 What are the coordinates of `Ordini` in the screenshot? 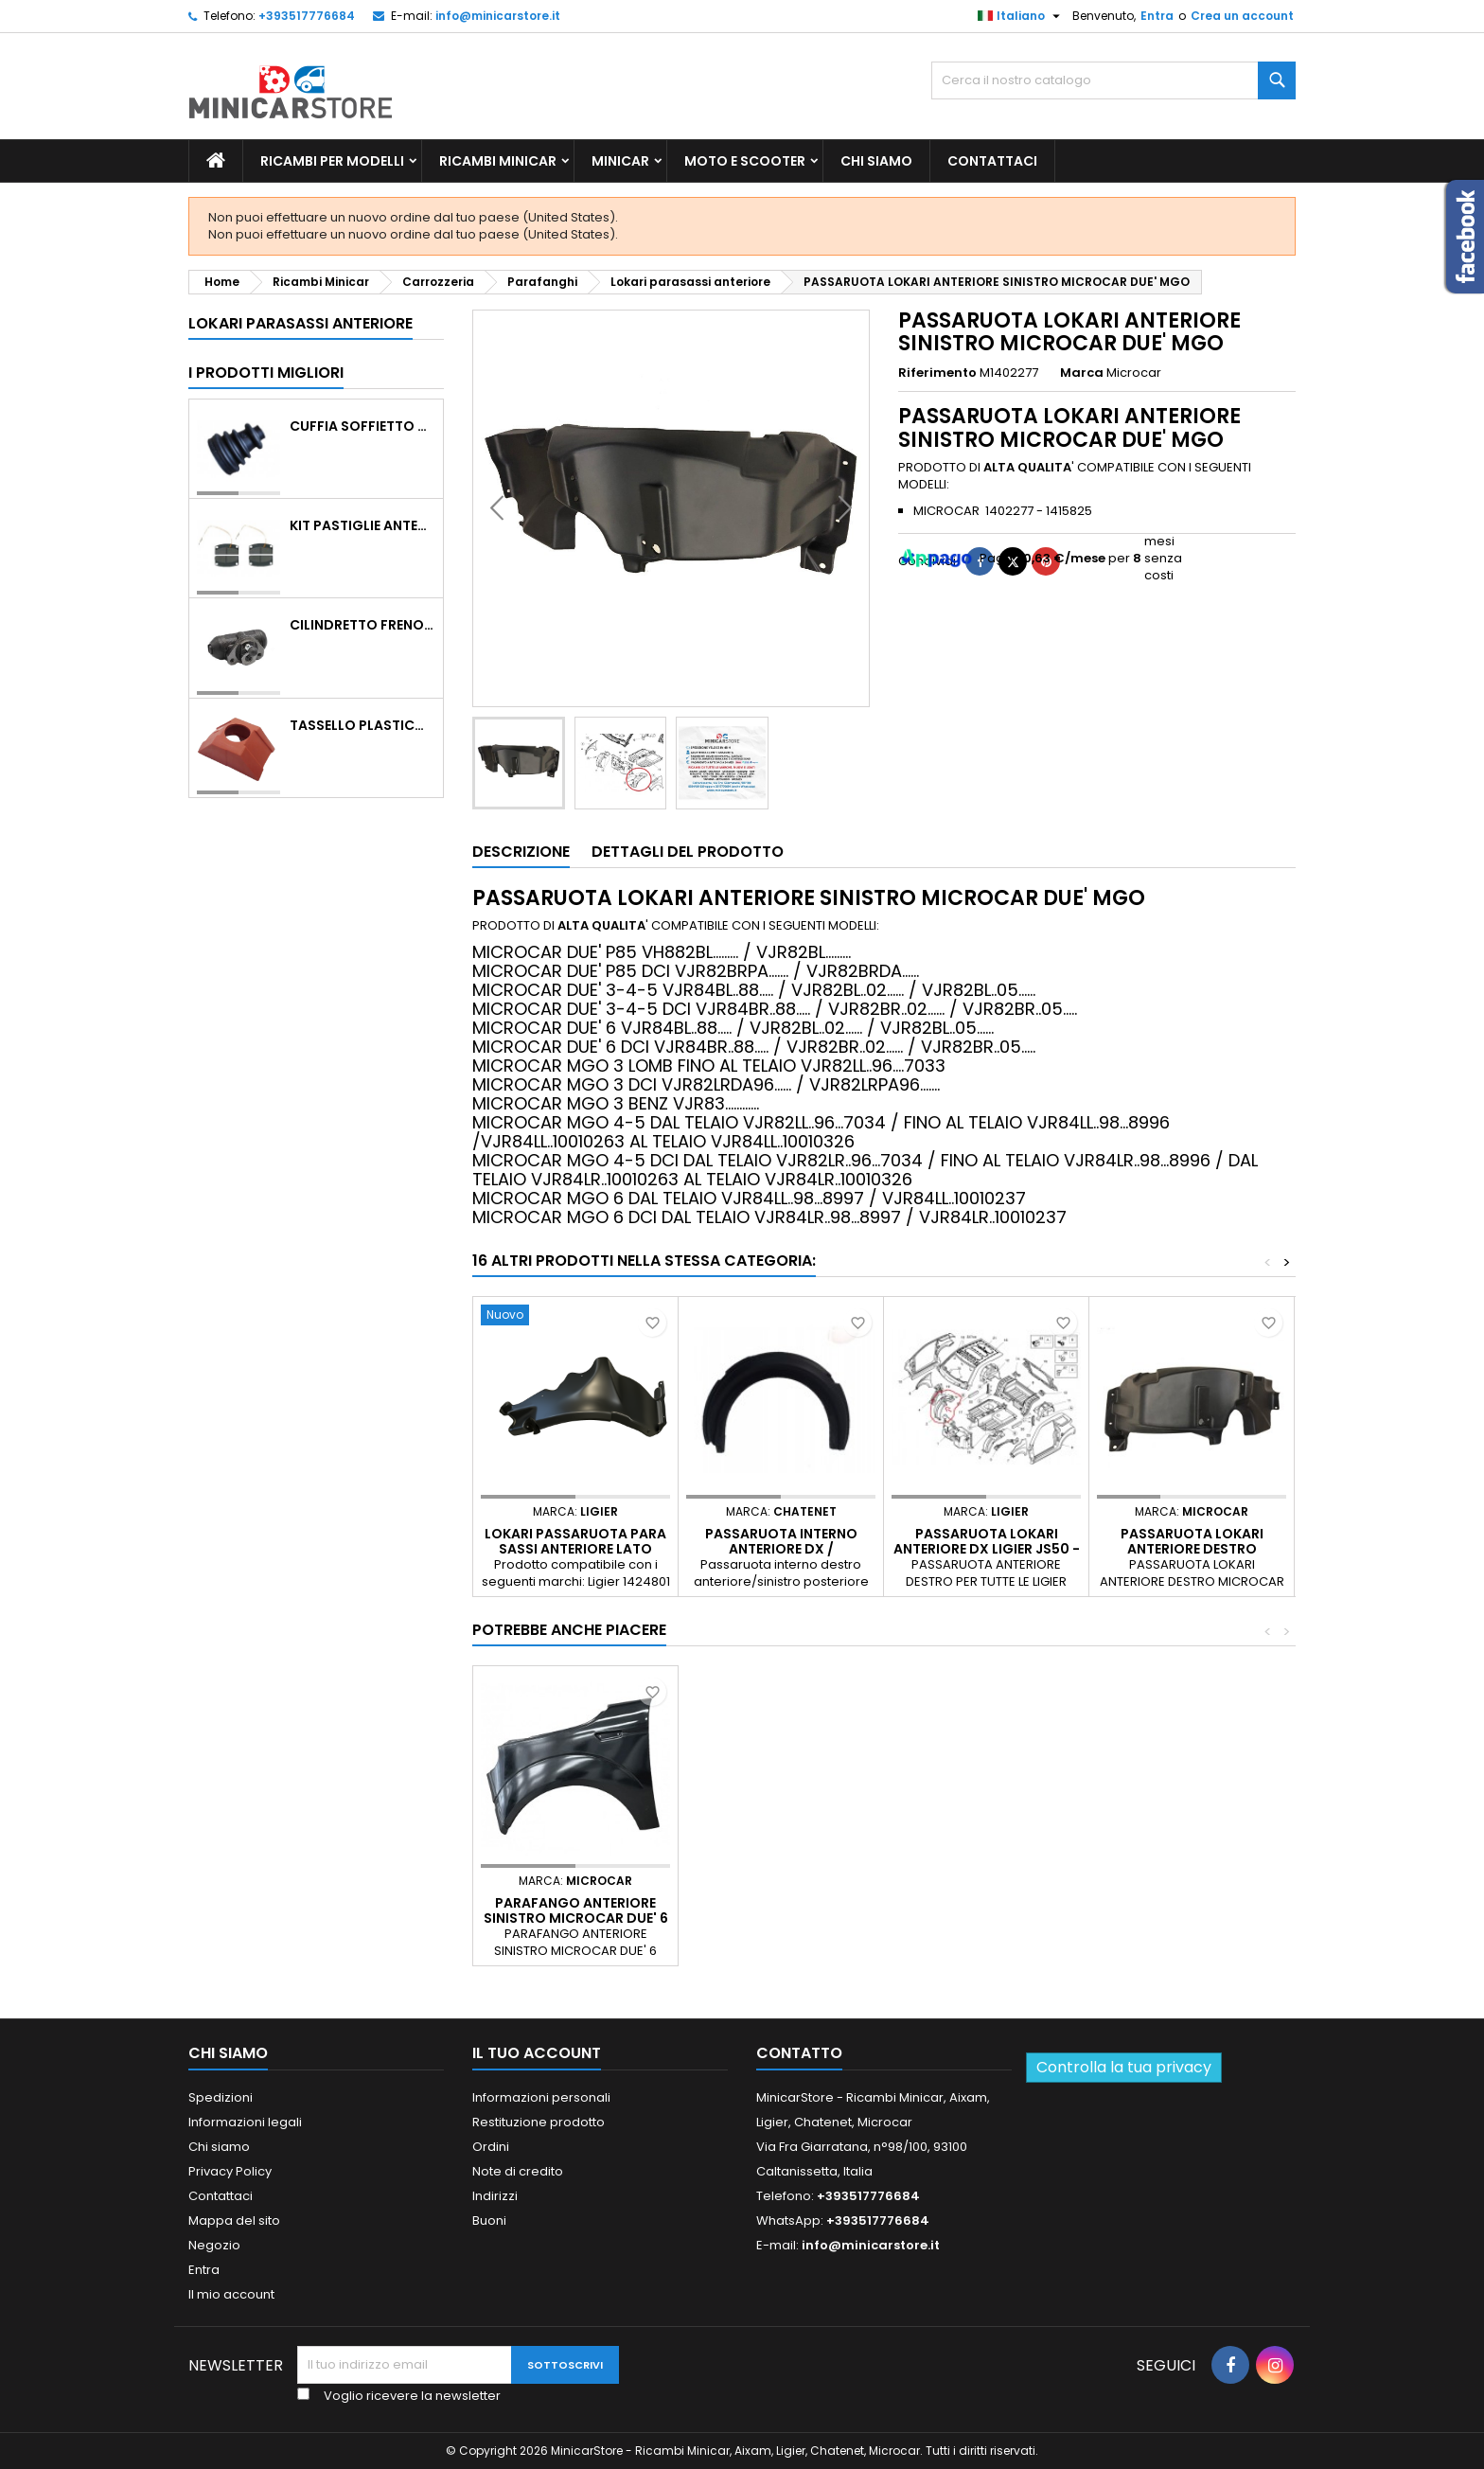 It's located at (490, 2147).